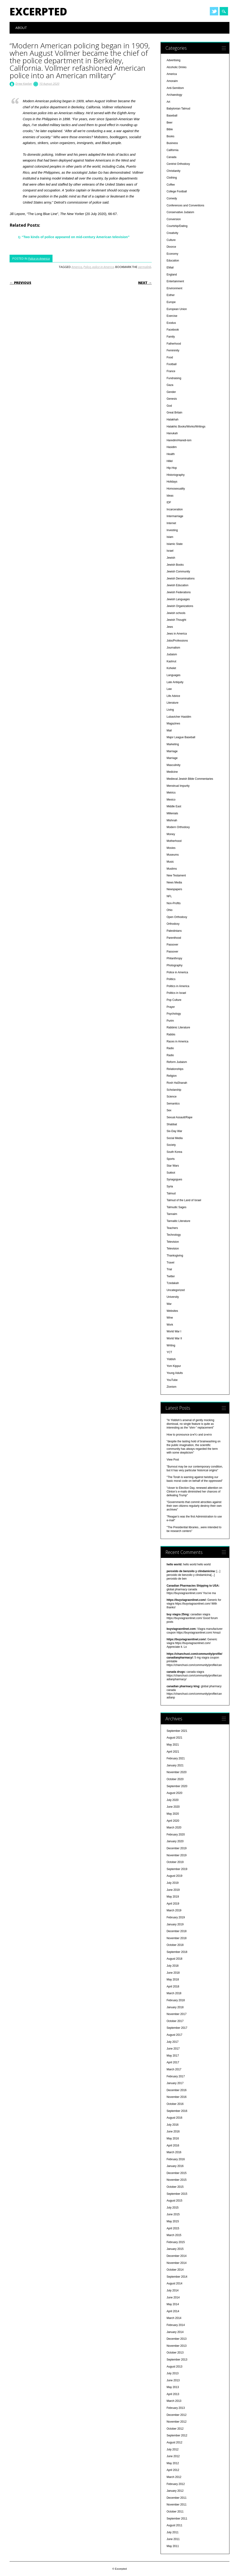 Image resolution: width=239 pixels, height=2576 pixels. I want to click on Teachers, so click(172, 1228).